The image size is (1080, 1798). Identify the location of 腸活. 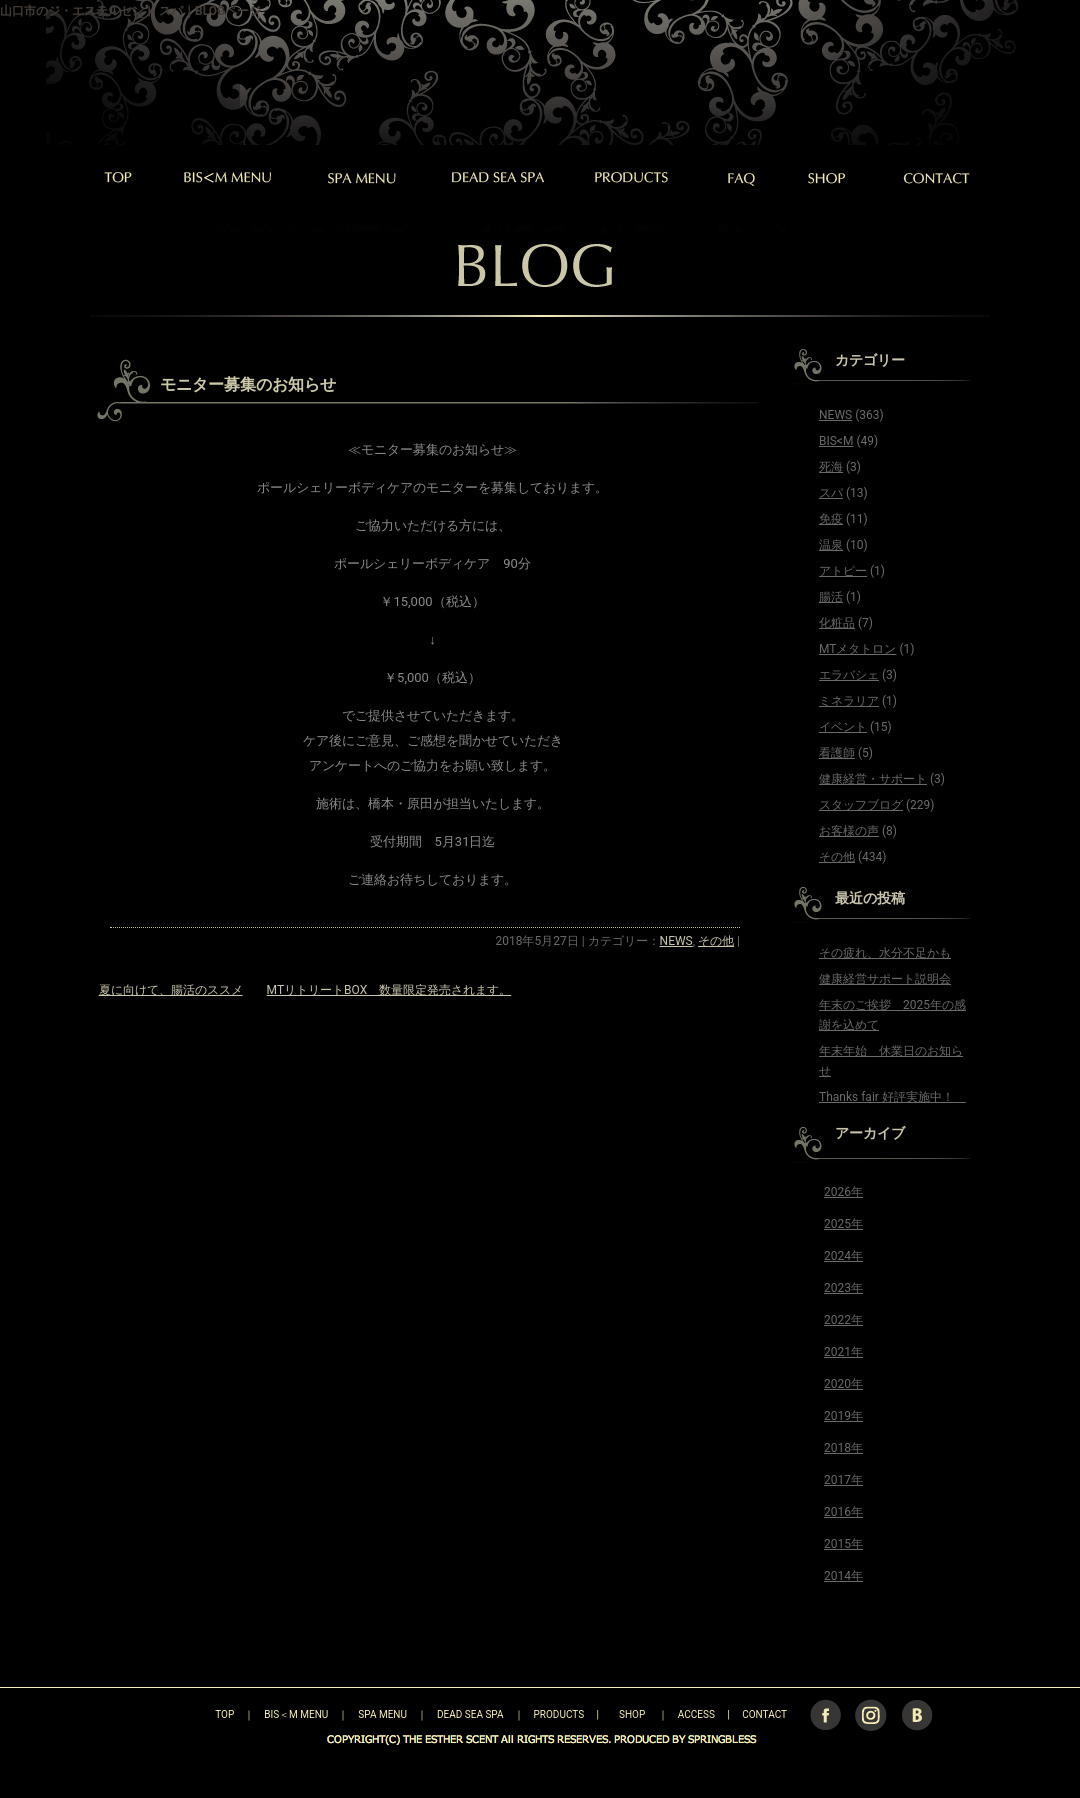
(831, 597).